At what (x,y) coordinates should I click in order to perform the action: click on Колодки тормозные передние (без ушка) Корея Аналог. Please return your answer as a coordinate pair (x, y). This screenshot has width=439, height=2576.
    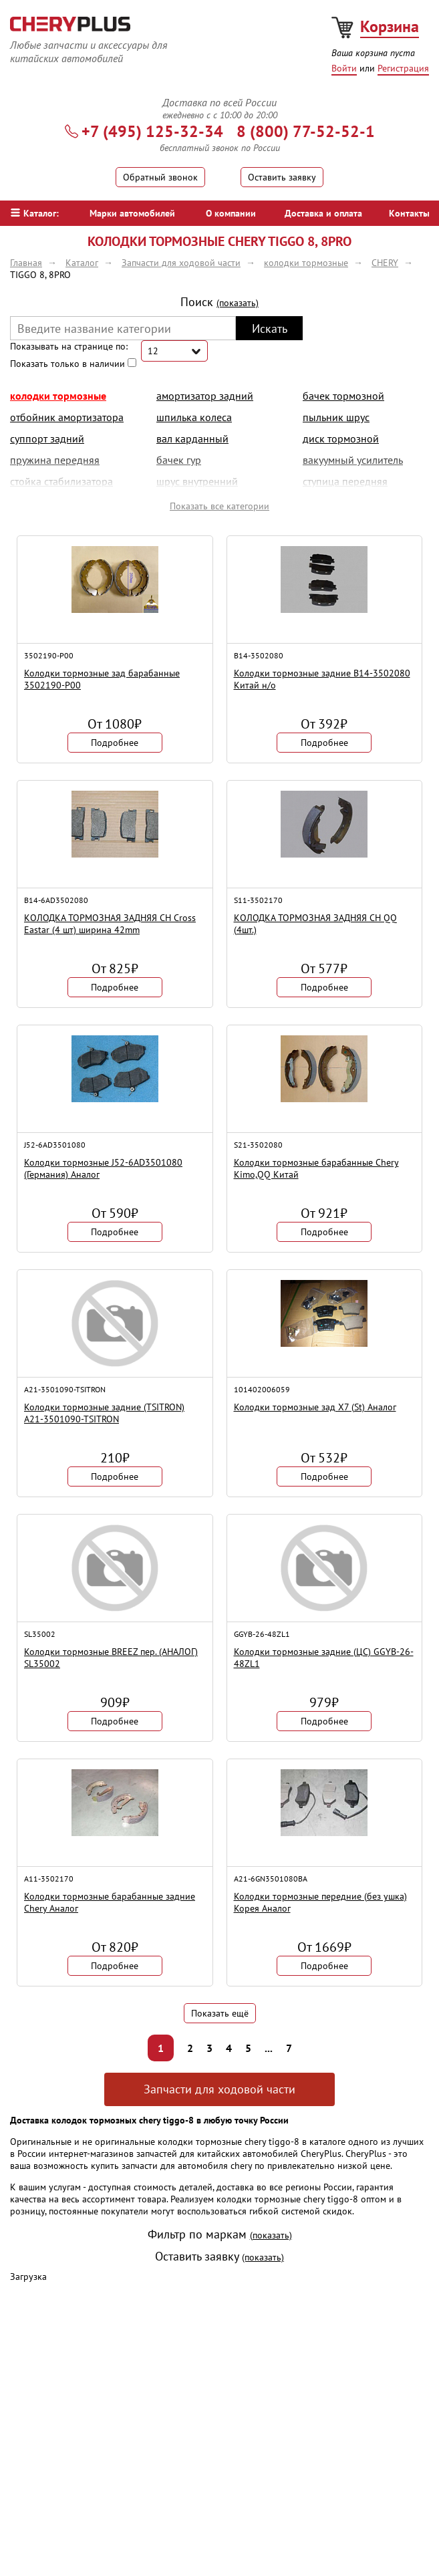
    Looking at the image, I should click on (320, 1902).